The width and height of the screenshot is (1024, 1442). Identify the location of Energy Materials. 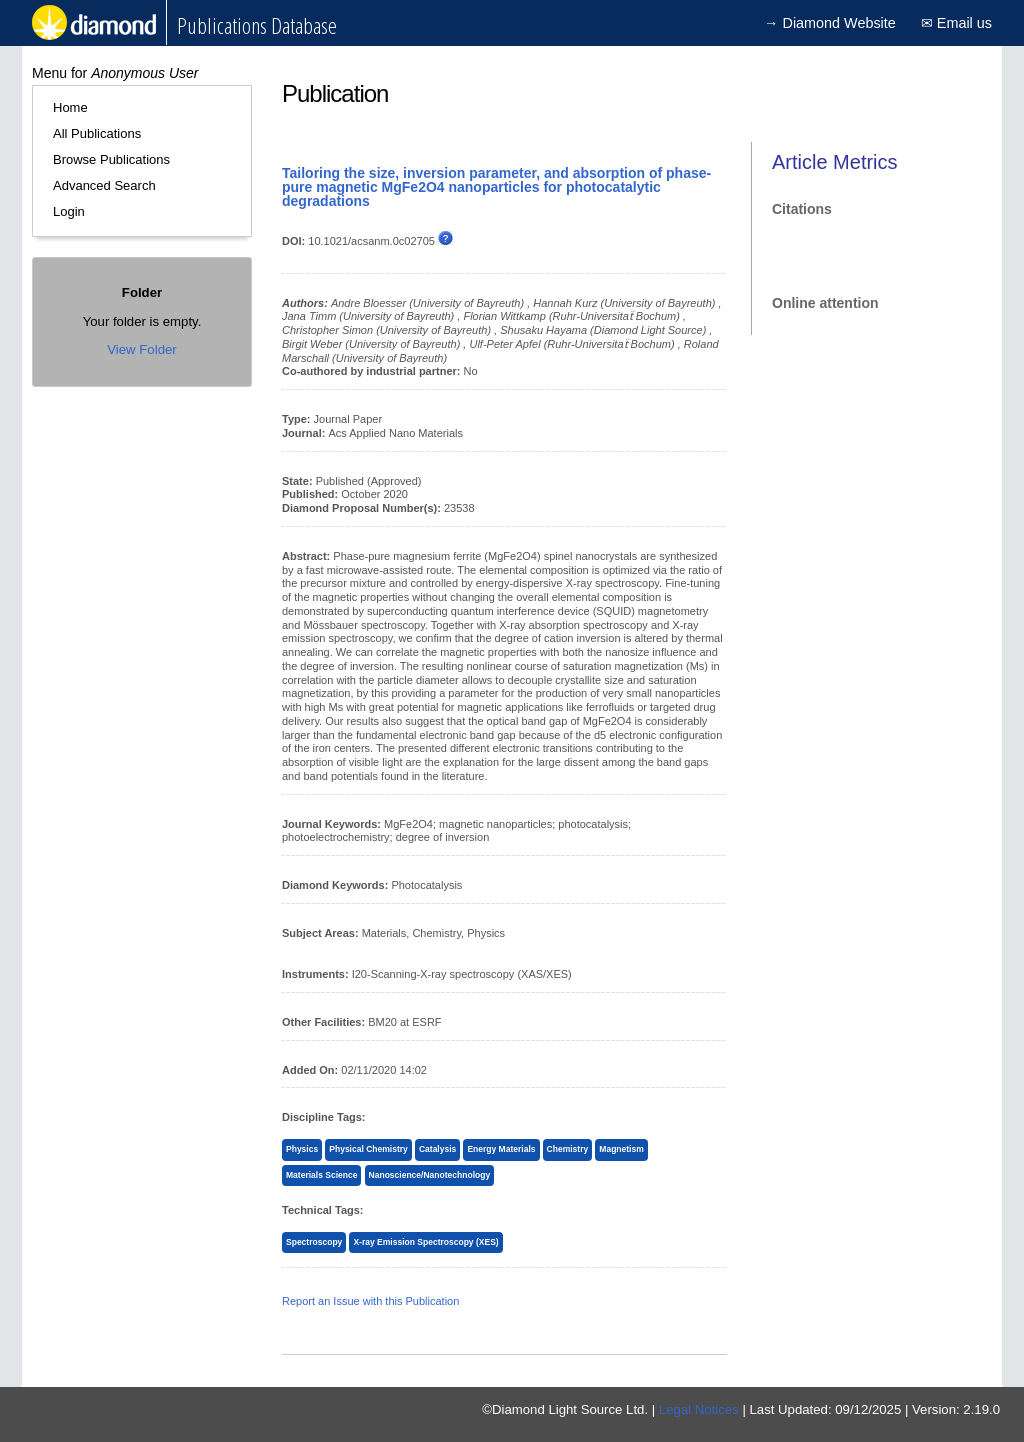
(501, 1149).